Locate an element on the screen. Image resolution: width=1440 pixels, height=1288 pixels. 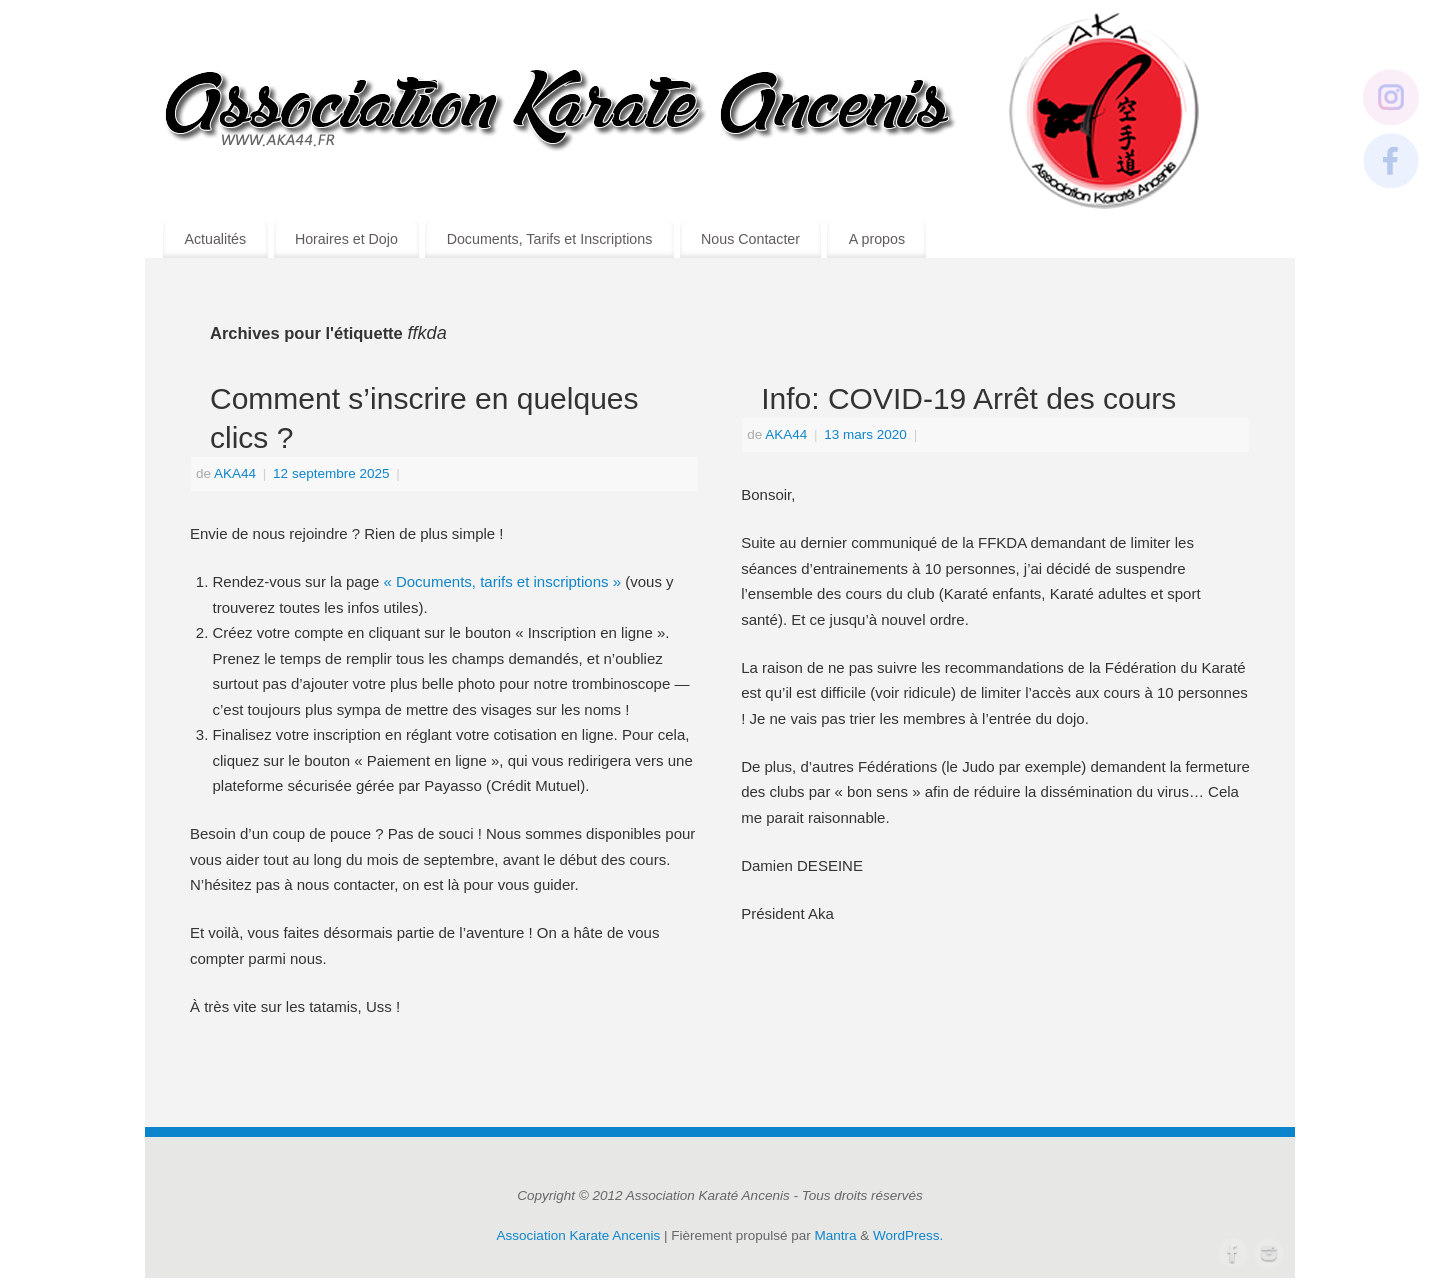
Actualités is located at coordinates (215, 239).